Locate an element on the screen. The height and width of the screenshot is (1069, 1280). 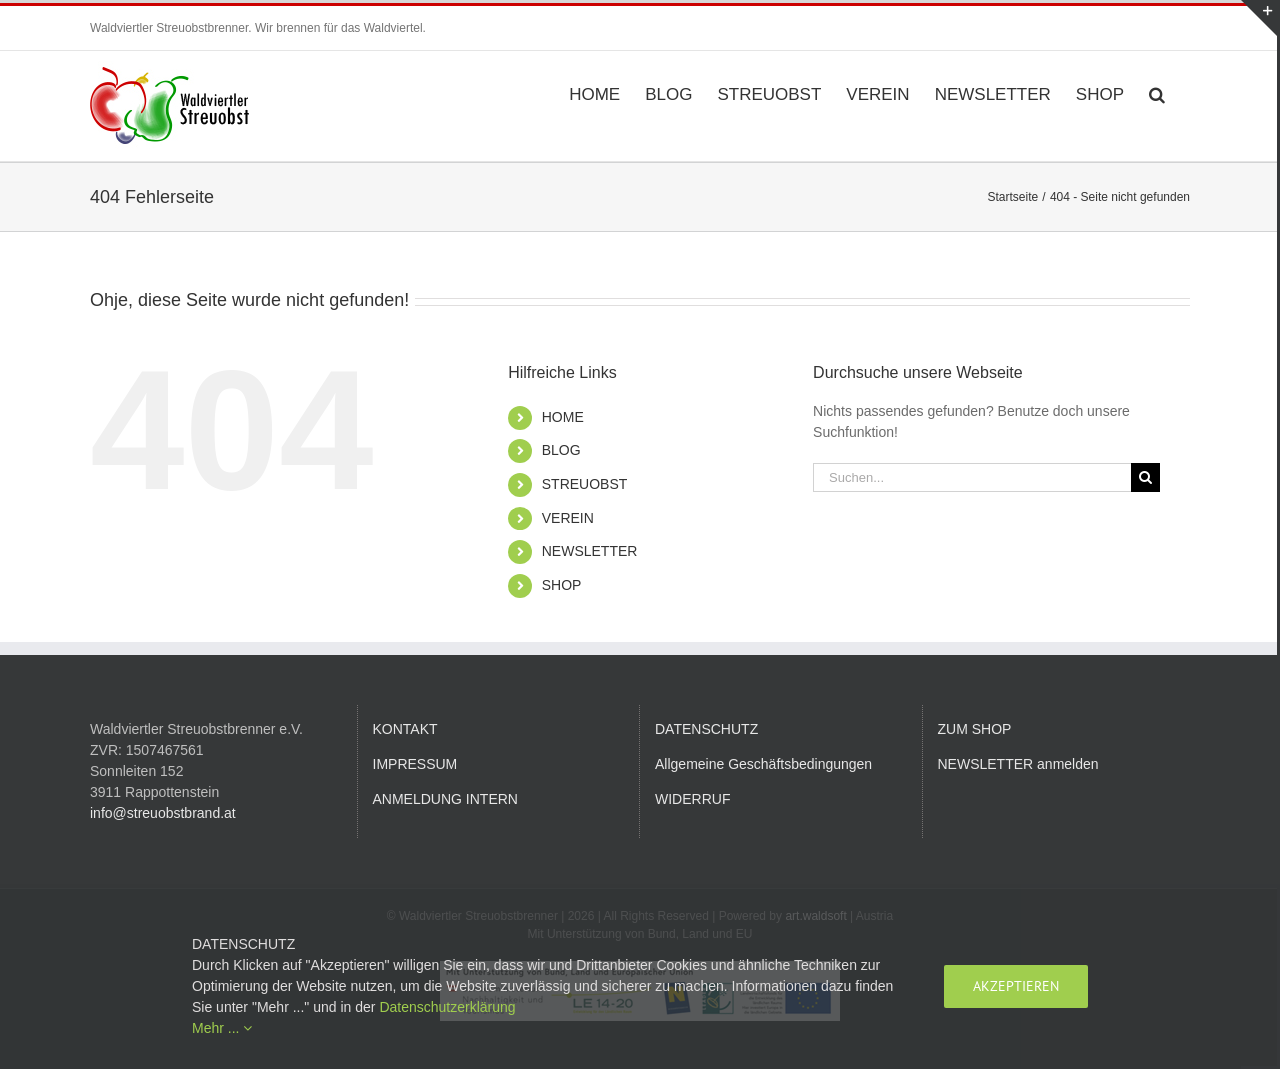
Allgemeine Geschäftsbedingungen is located at coordinates (763, 764).